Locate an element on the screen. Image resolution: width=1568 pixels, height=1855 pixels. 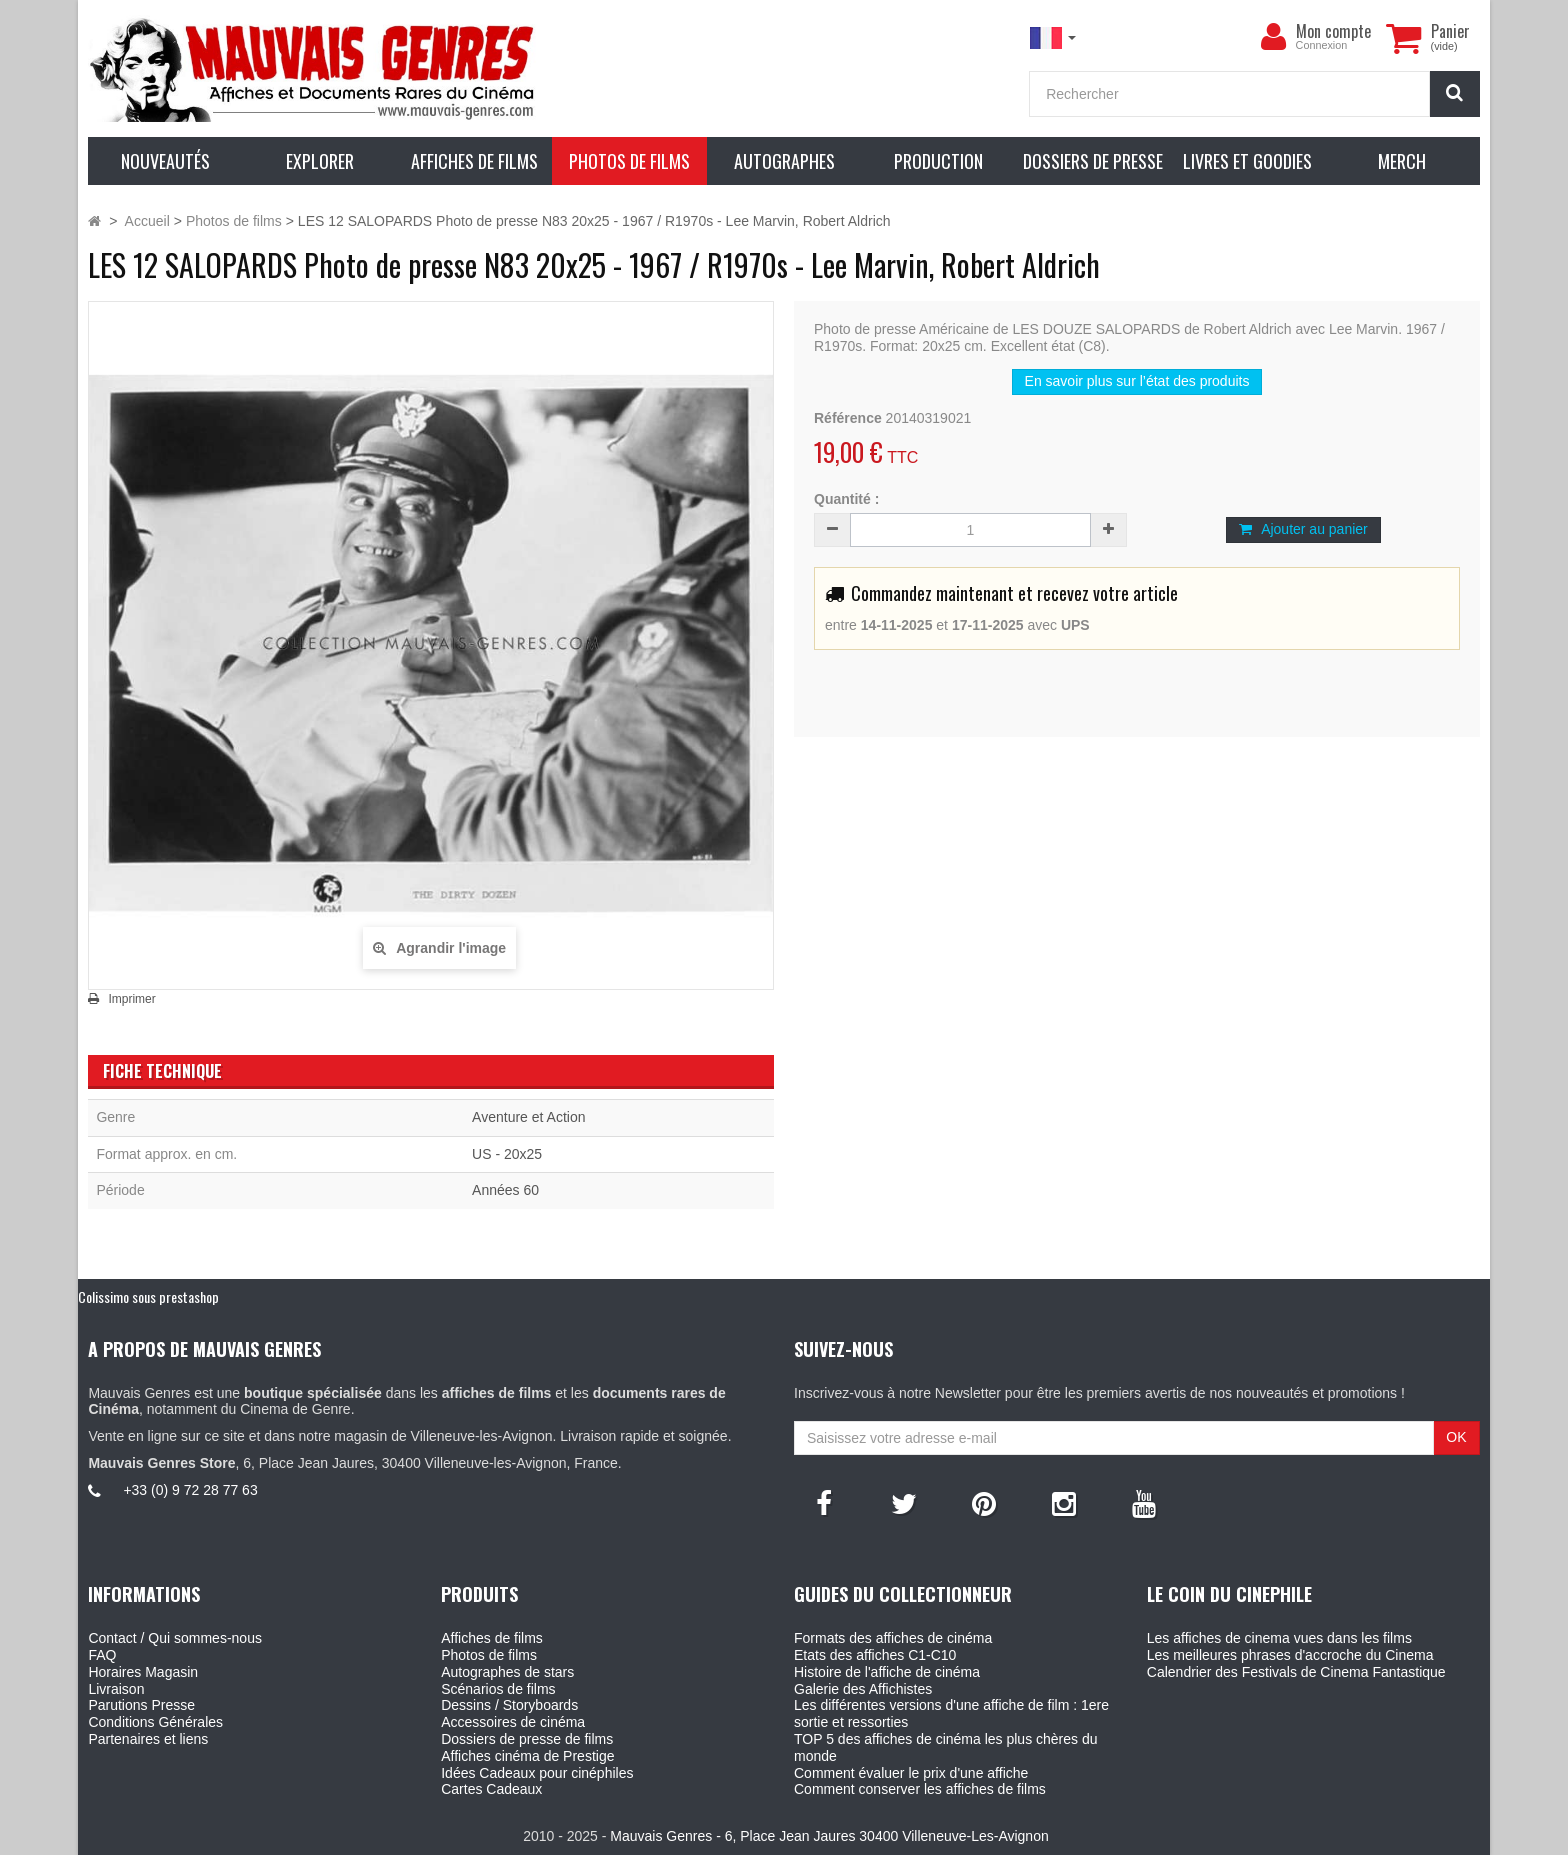
Quantité : is located at coordinates (846, 499).